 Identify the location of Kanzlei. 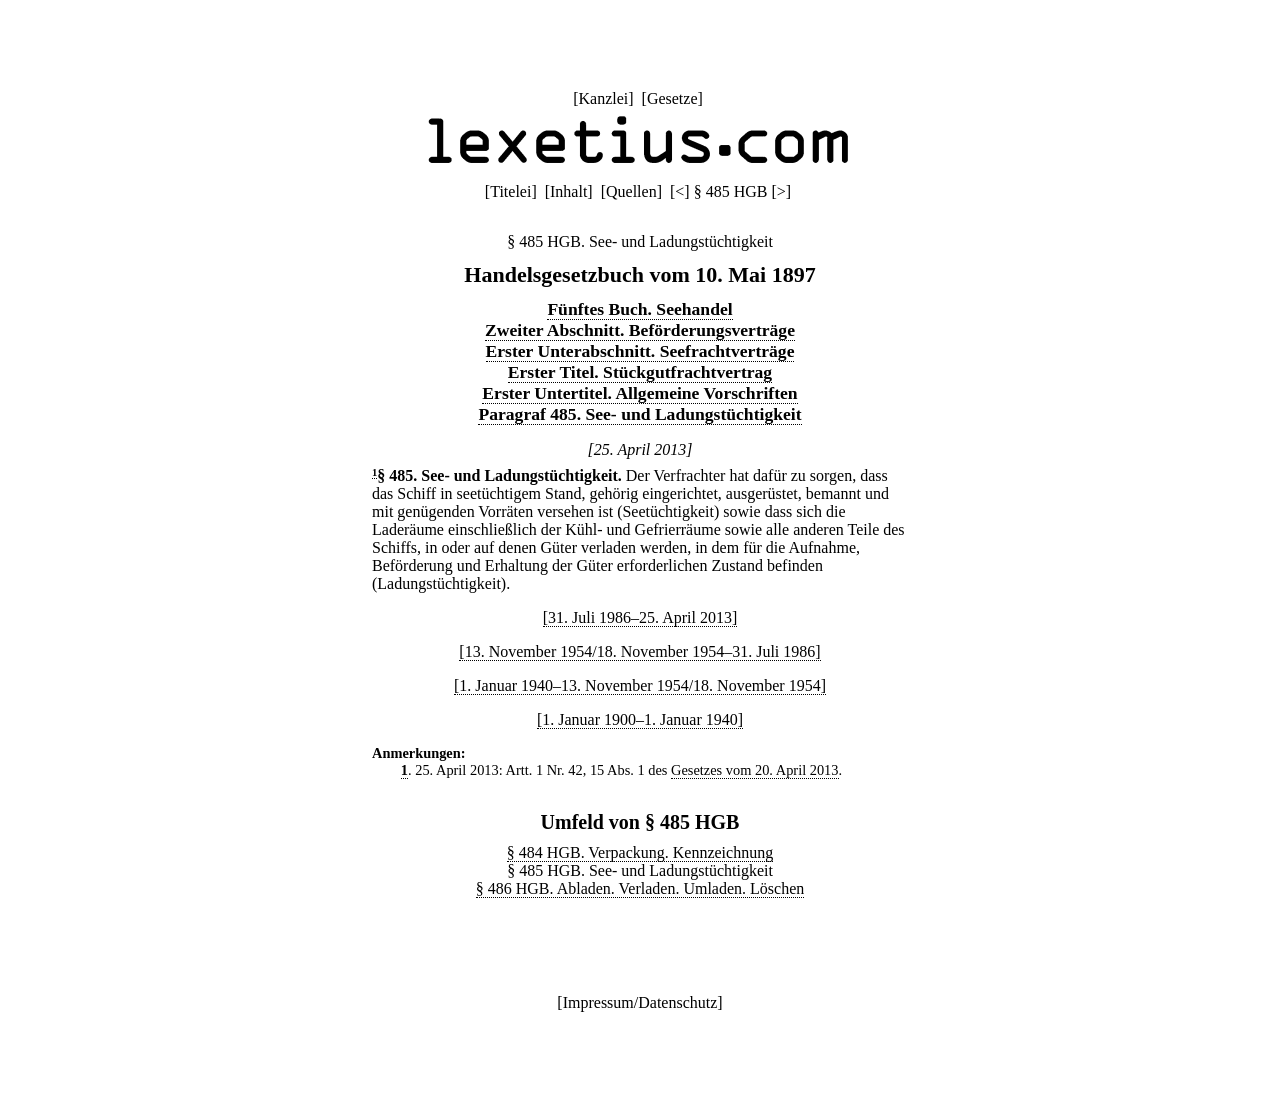
(603, 98).